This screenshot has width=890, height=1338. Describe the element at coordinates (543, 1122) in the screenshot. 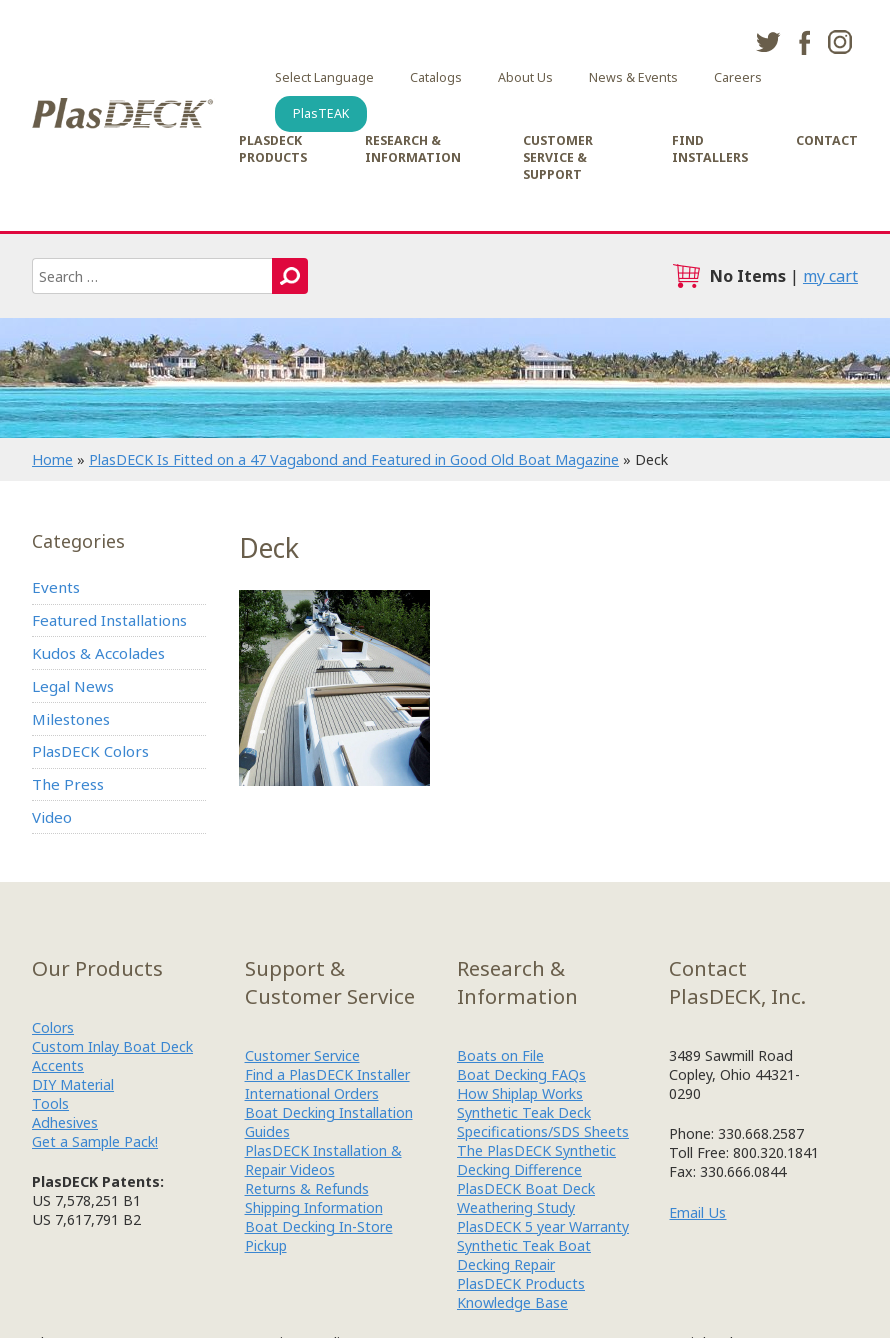

I see `Synthetic Teak Deck Specifications/SDS Sheets` at that location.